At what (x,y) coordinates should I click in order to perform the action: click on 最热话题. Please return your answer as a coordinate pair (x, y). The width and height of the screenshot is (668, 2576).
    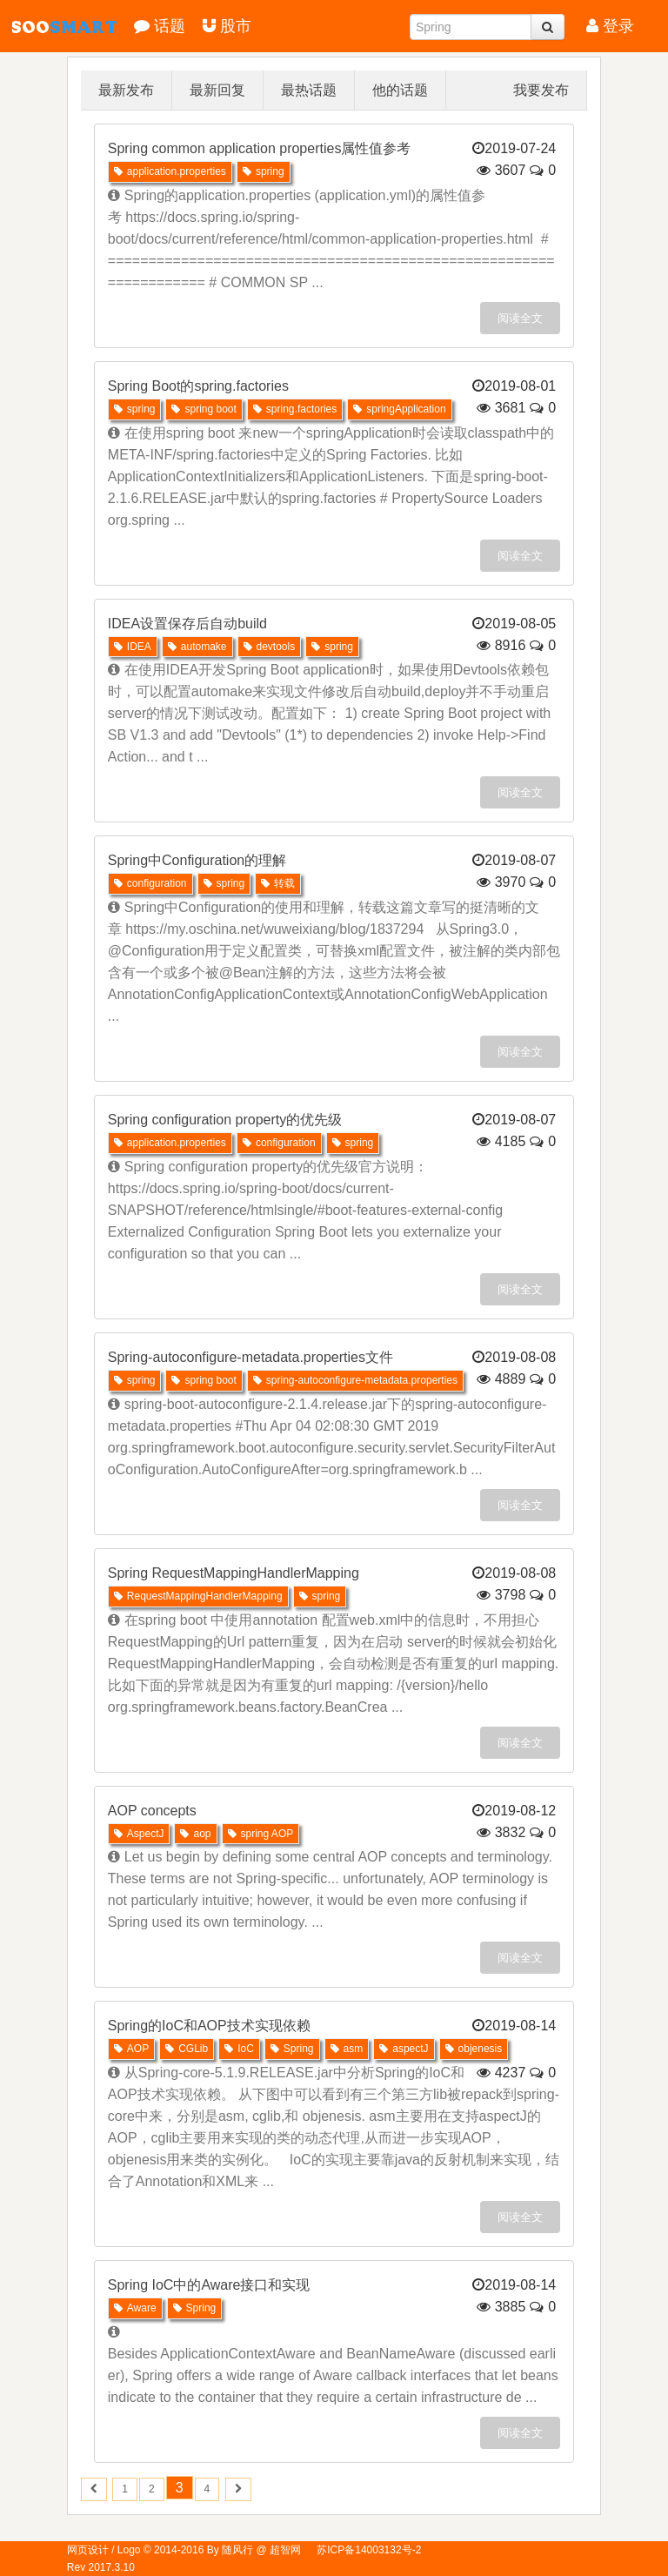
    Looking at the image, I should click on (309, 90).